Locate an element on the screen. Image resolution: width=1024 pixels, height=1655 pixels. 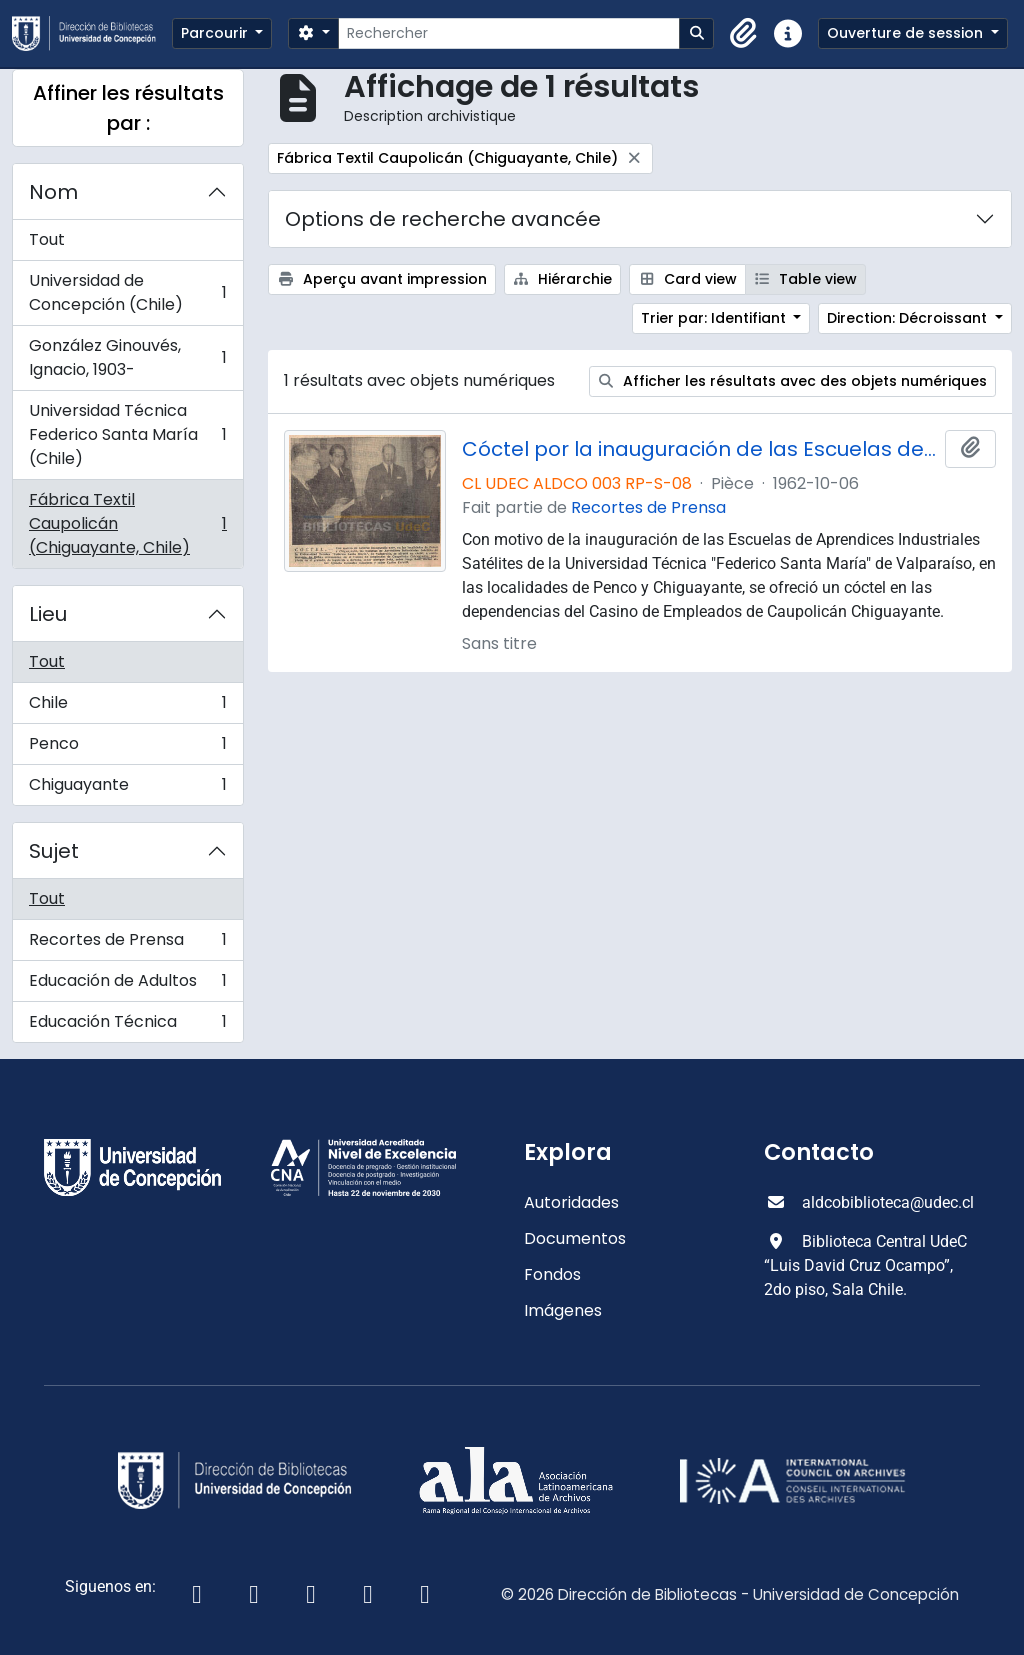
Trier par: Identifiant is located at coordinates (715, 318).